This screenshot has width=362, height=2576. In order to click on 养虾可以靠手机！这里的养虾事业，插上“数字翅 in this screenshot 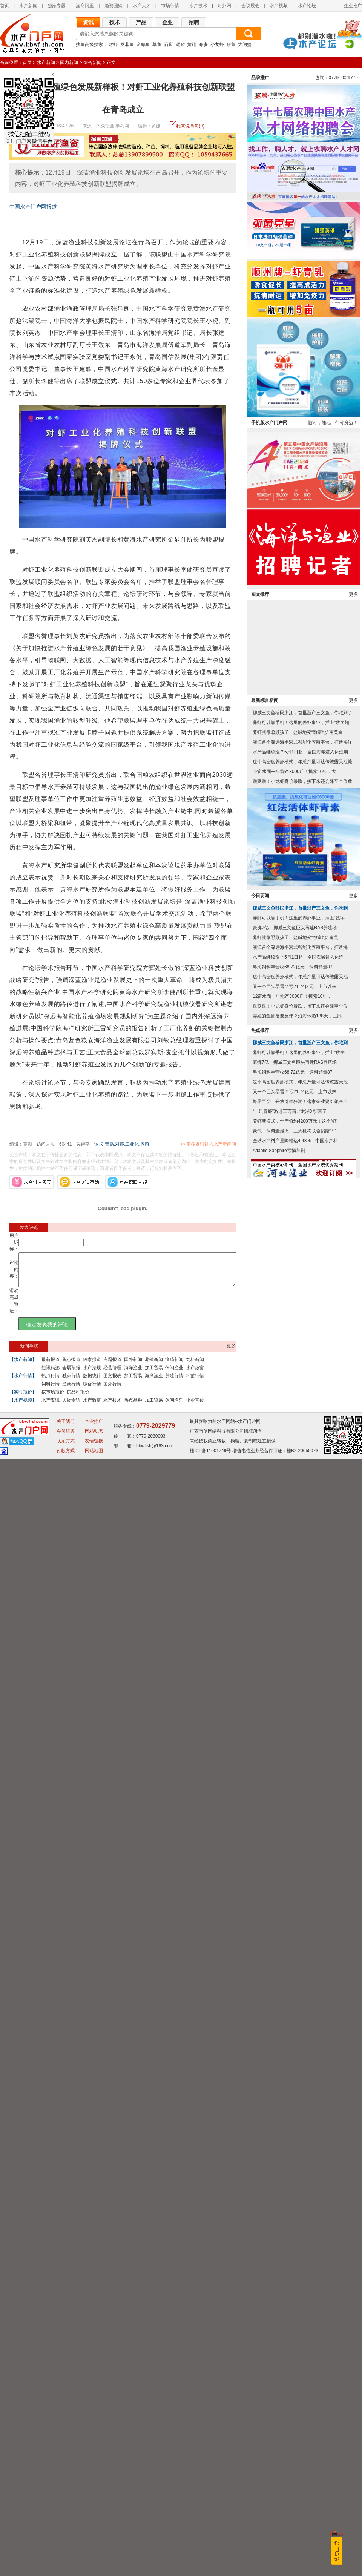, I will do `click(301, 2073)`.